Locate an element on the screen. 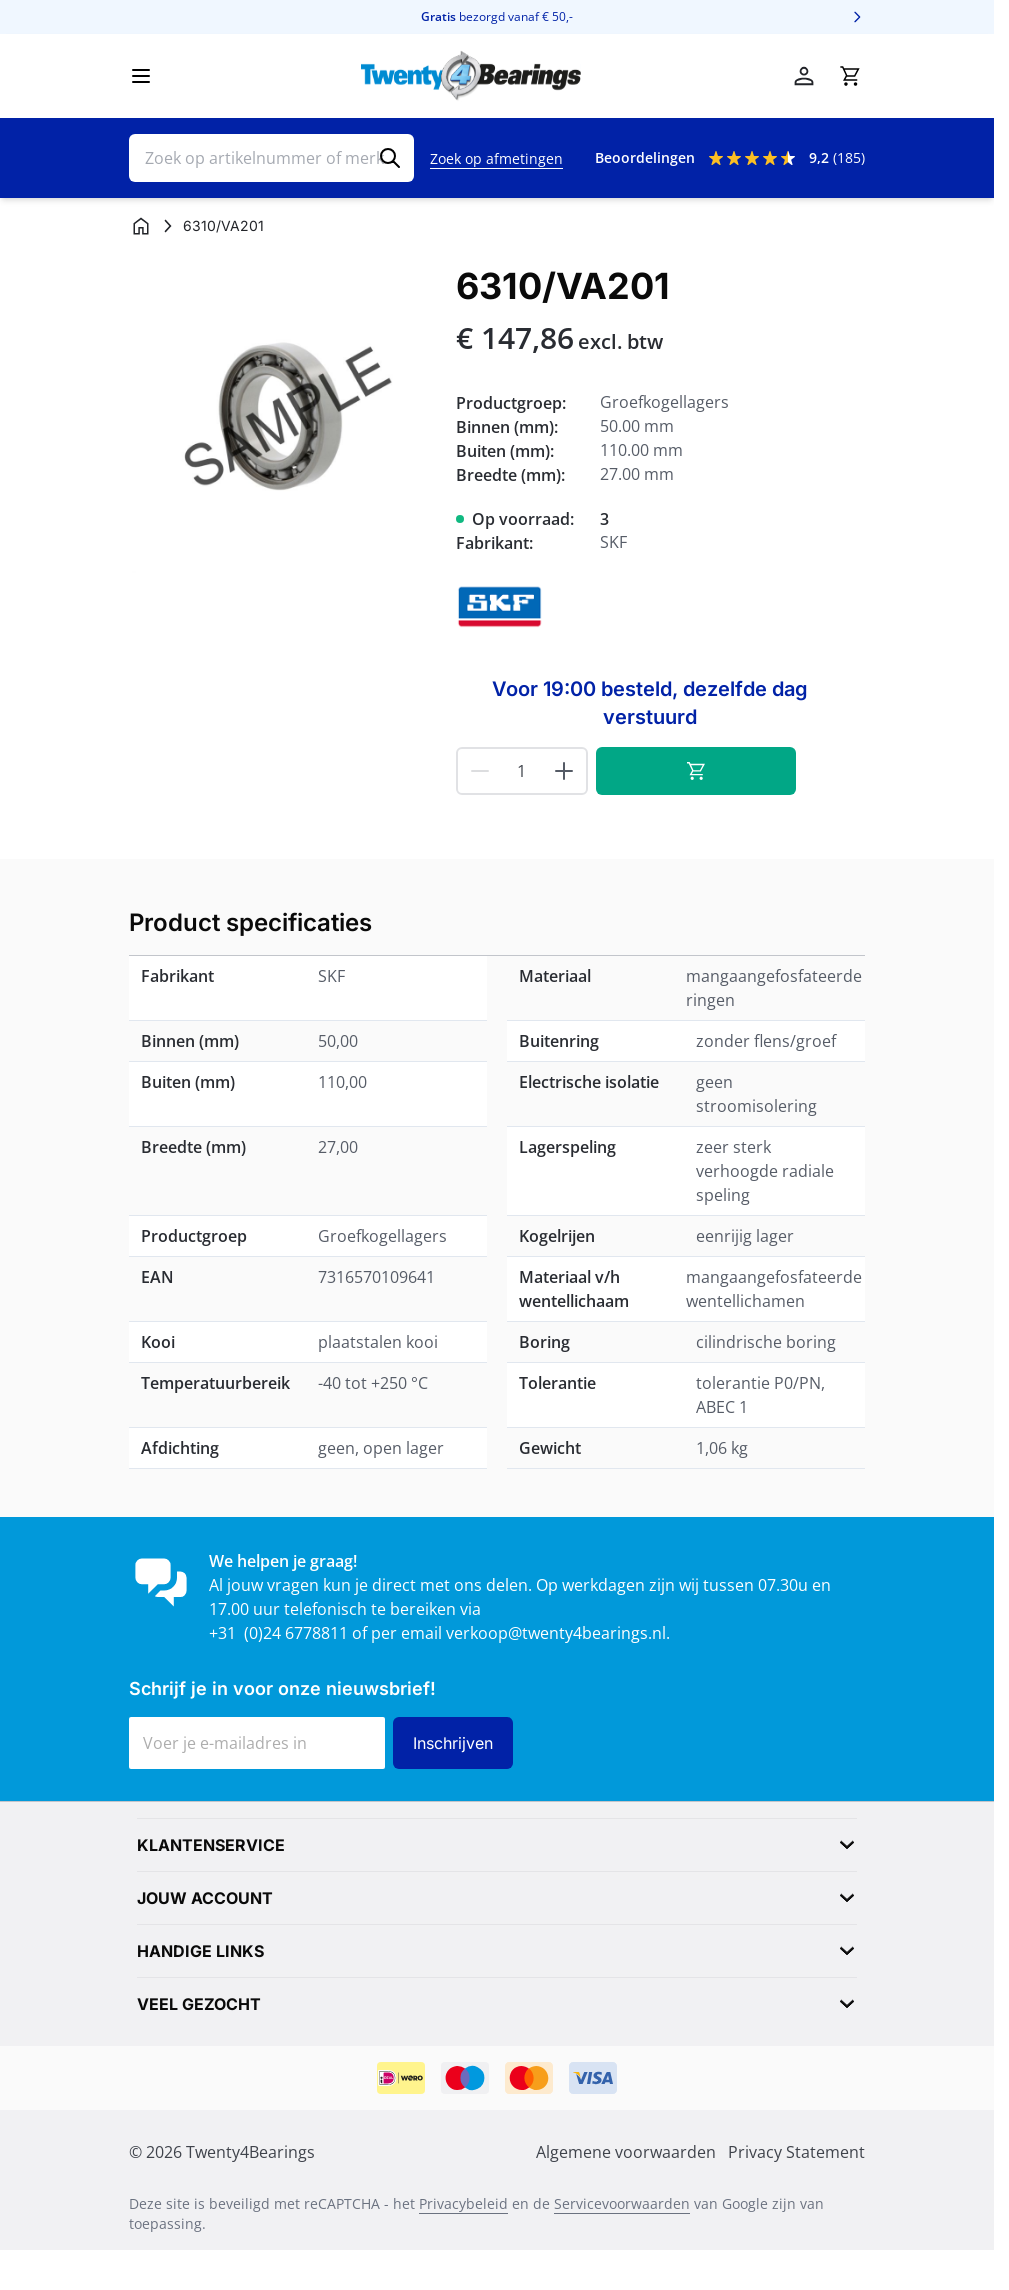  [Klik om afbeelding op volledig scherm te bekijken] is located at coordinates (282, 419).